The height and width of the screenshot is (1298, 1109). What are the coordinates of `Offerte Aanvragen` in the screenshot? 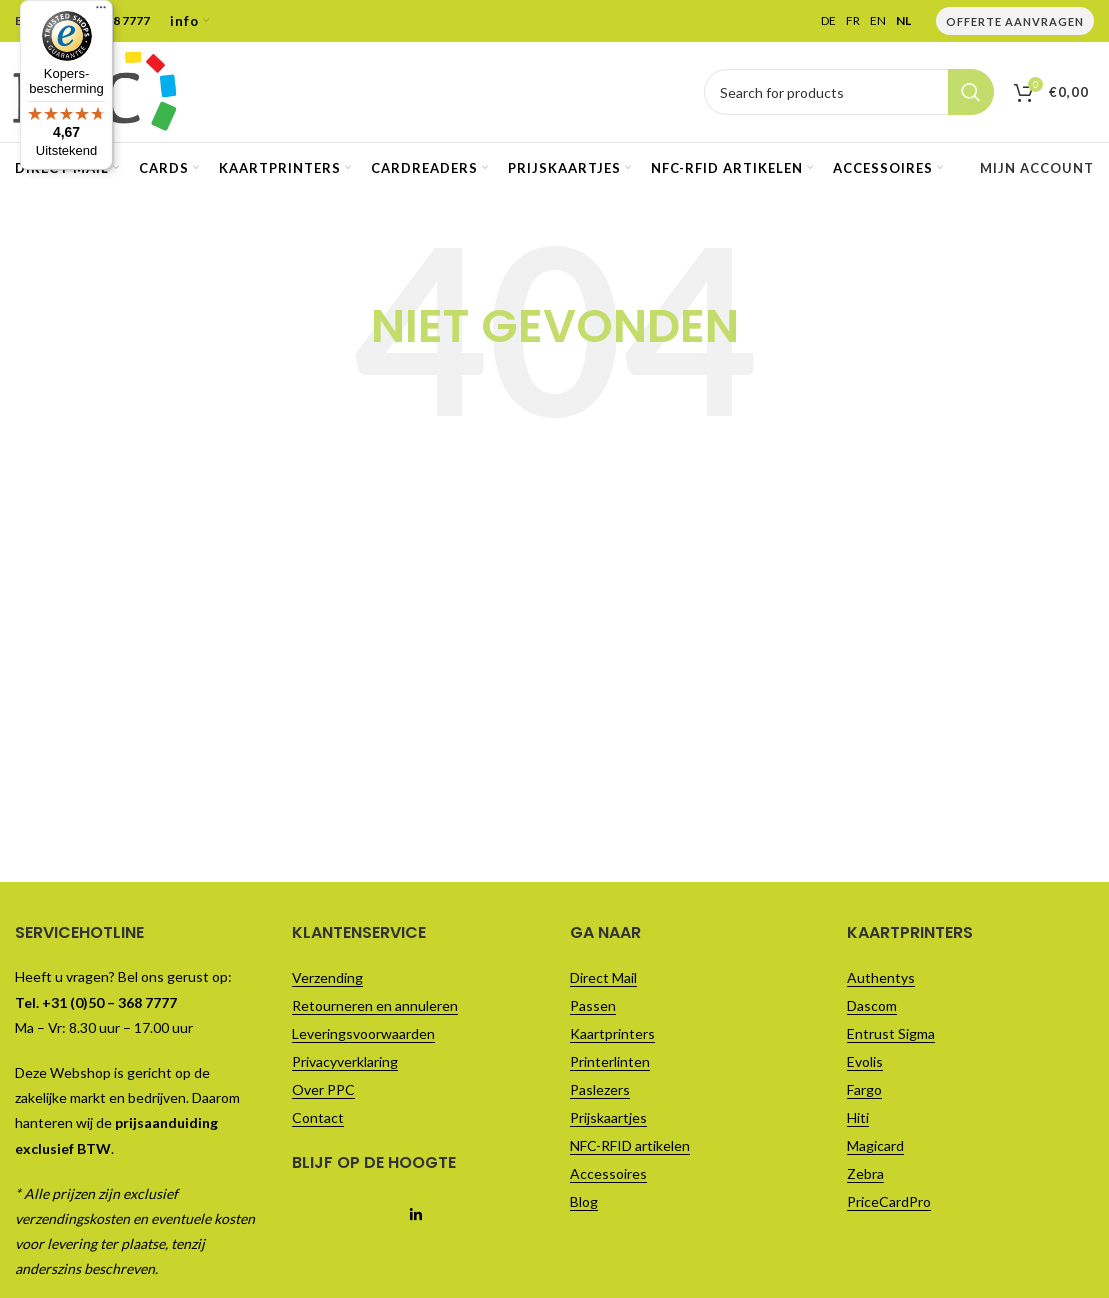 It's located at (1015, 21).